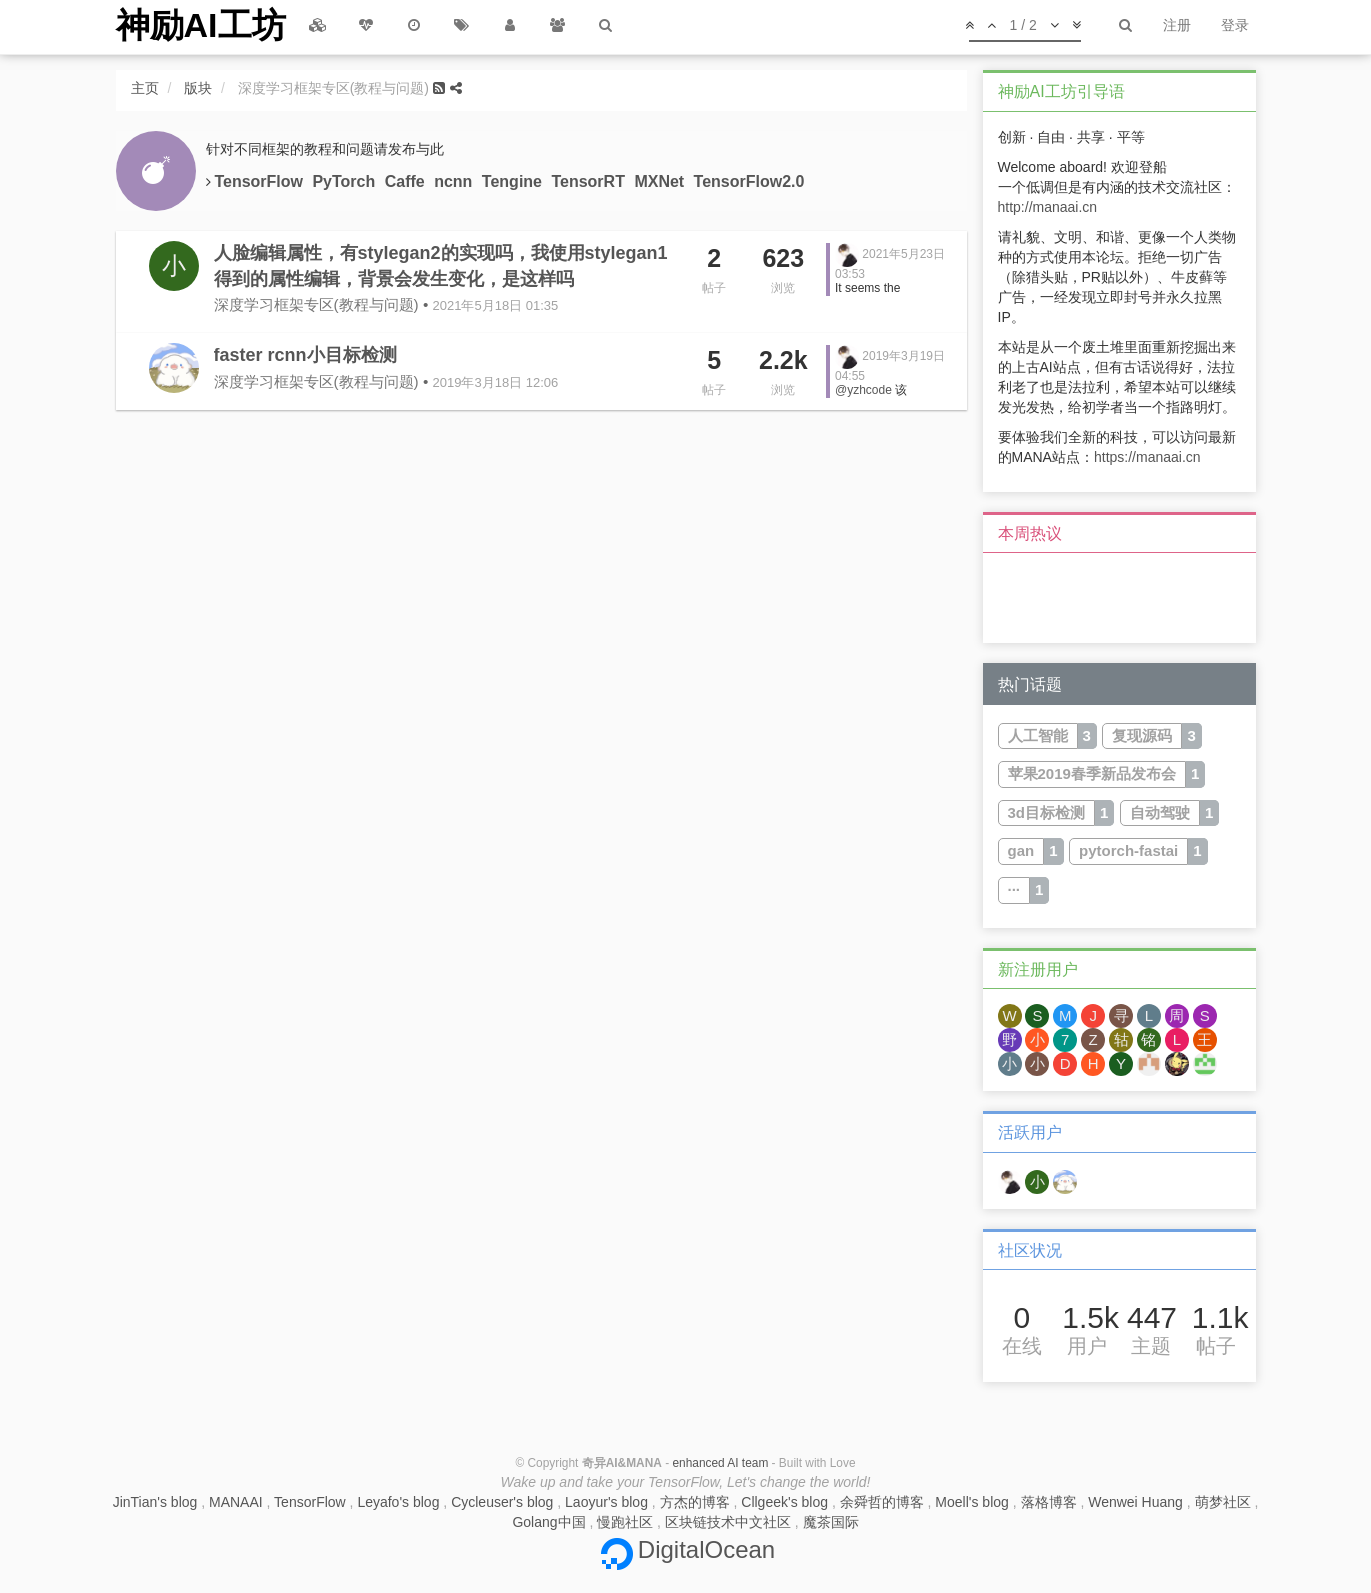 The width and height of the screenshot is (1371, 1593). I want to click on 慢跑社区, so click(625, 1522).